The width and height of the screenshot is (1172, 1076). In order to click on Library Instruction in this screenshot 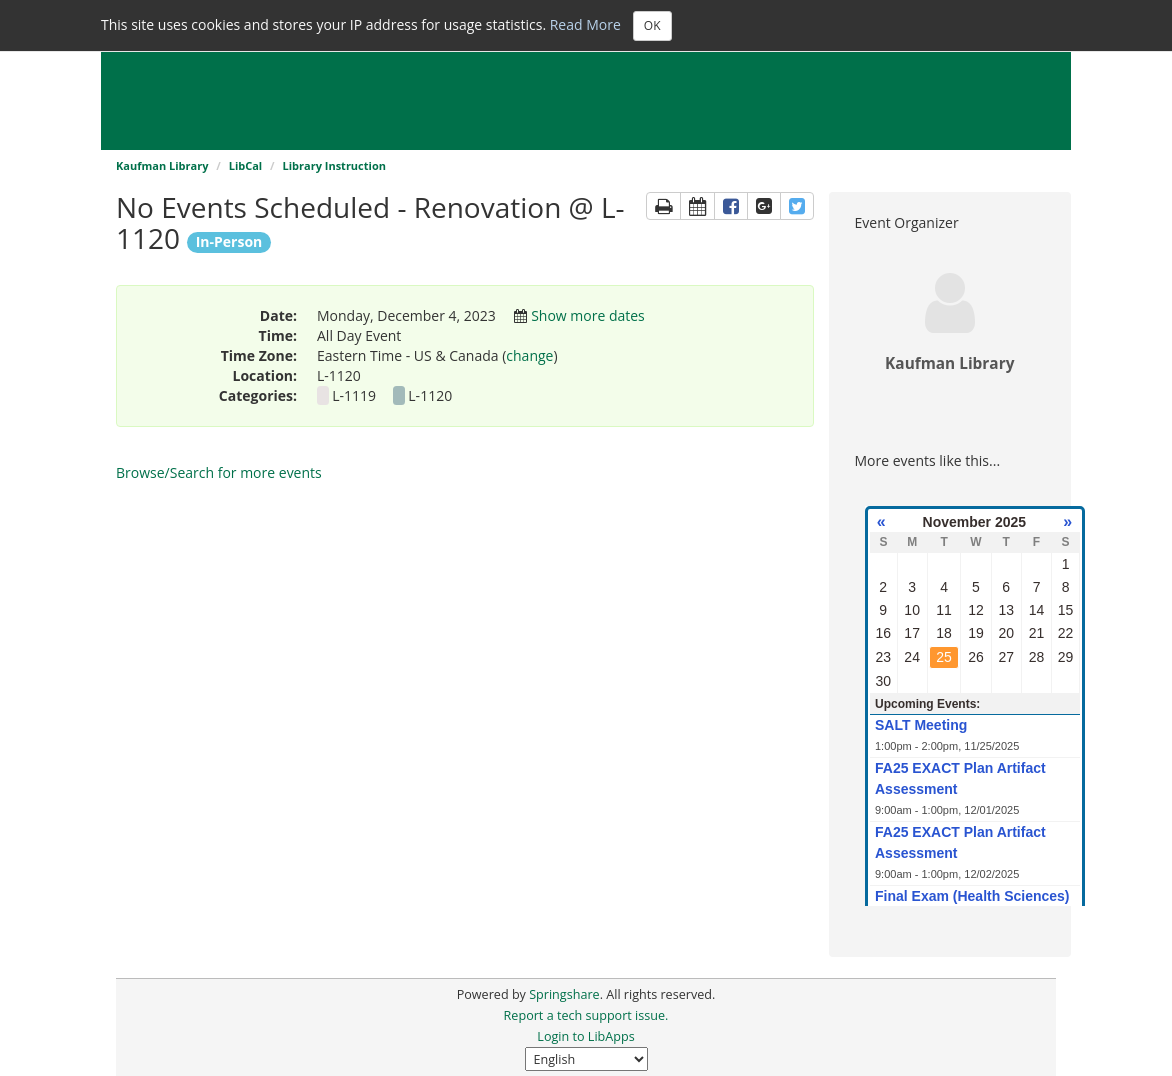, I will do `click(333, 165)`.